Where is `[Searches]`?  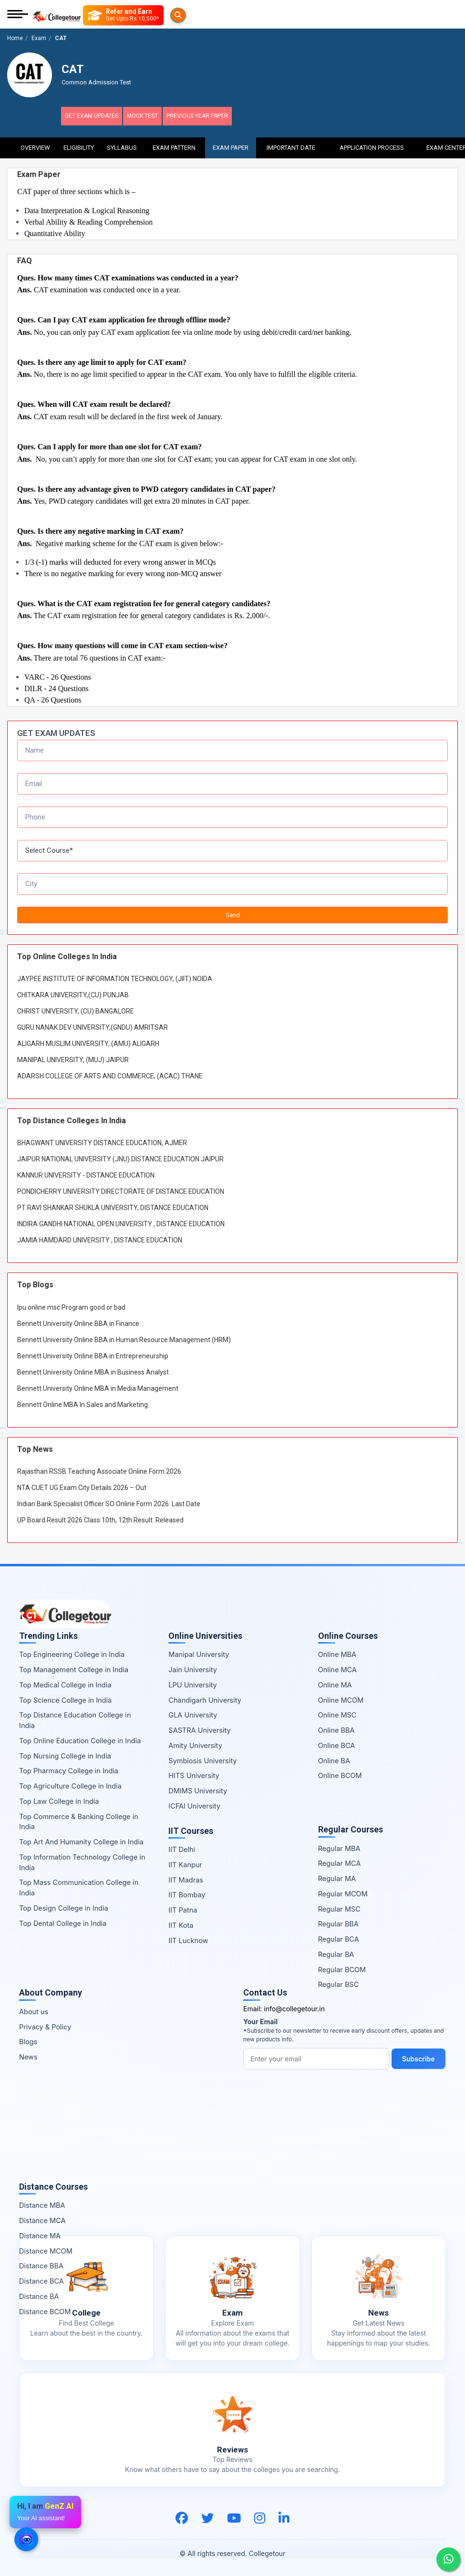
[Searches] is located at coordinates (94, 15).